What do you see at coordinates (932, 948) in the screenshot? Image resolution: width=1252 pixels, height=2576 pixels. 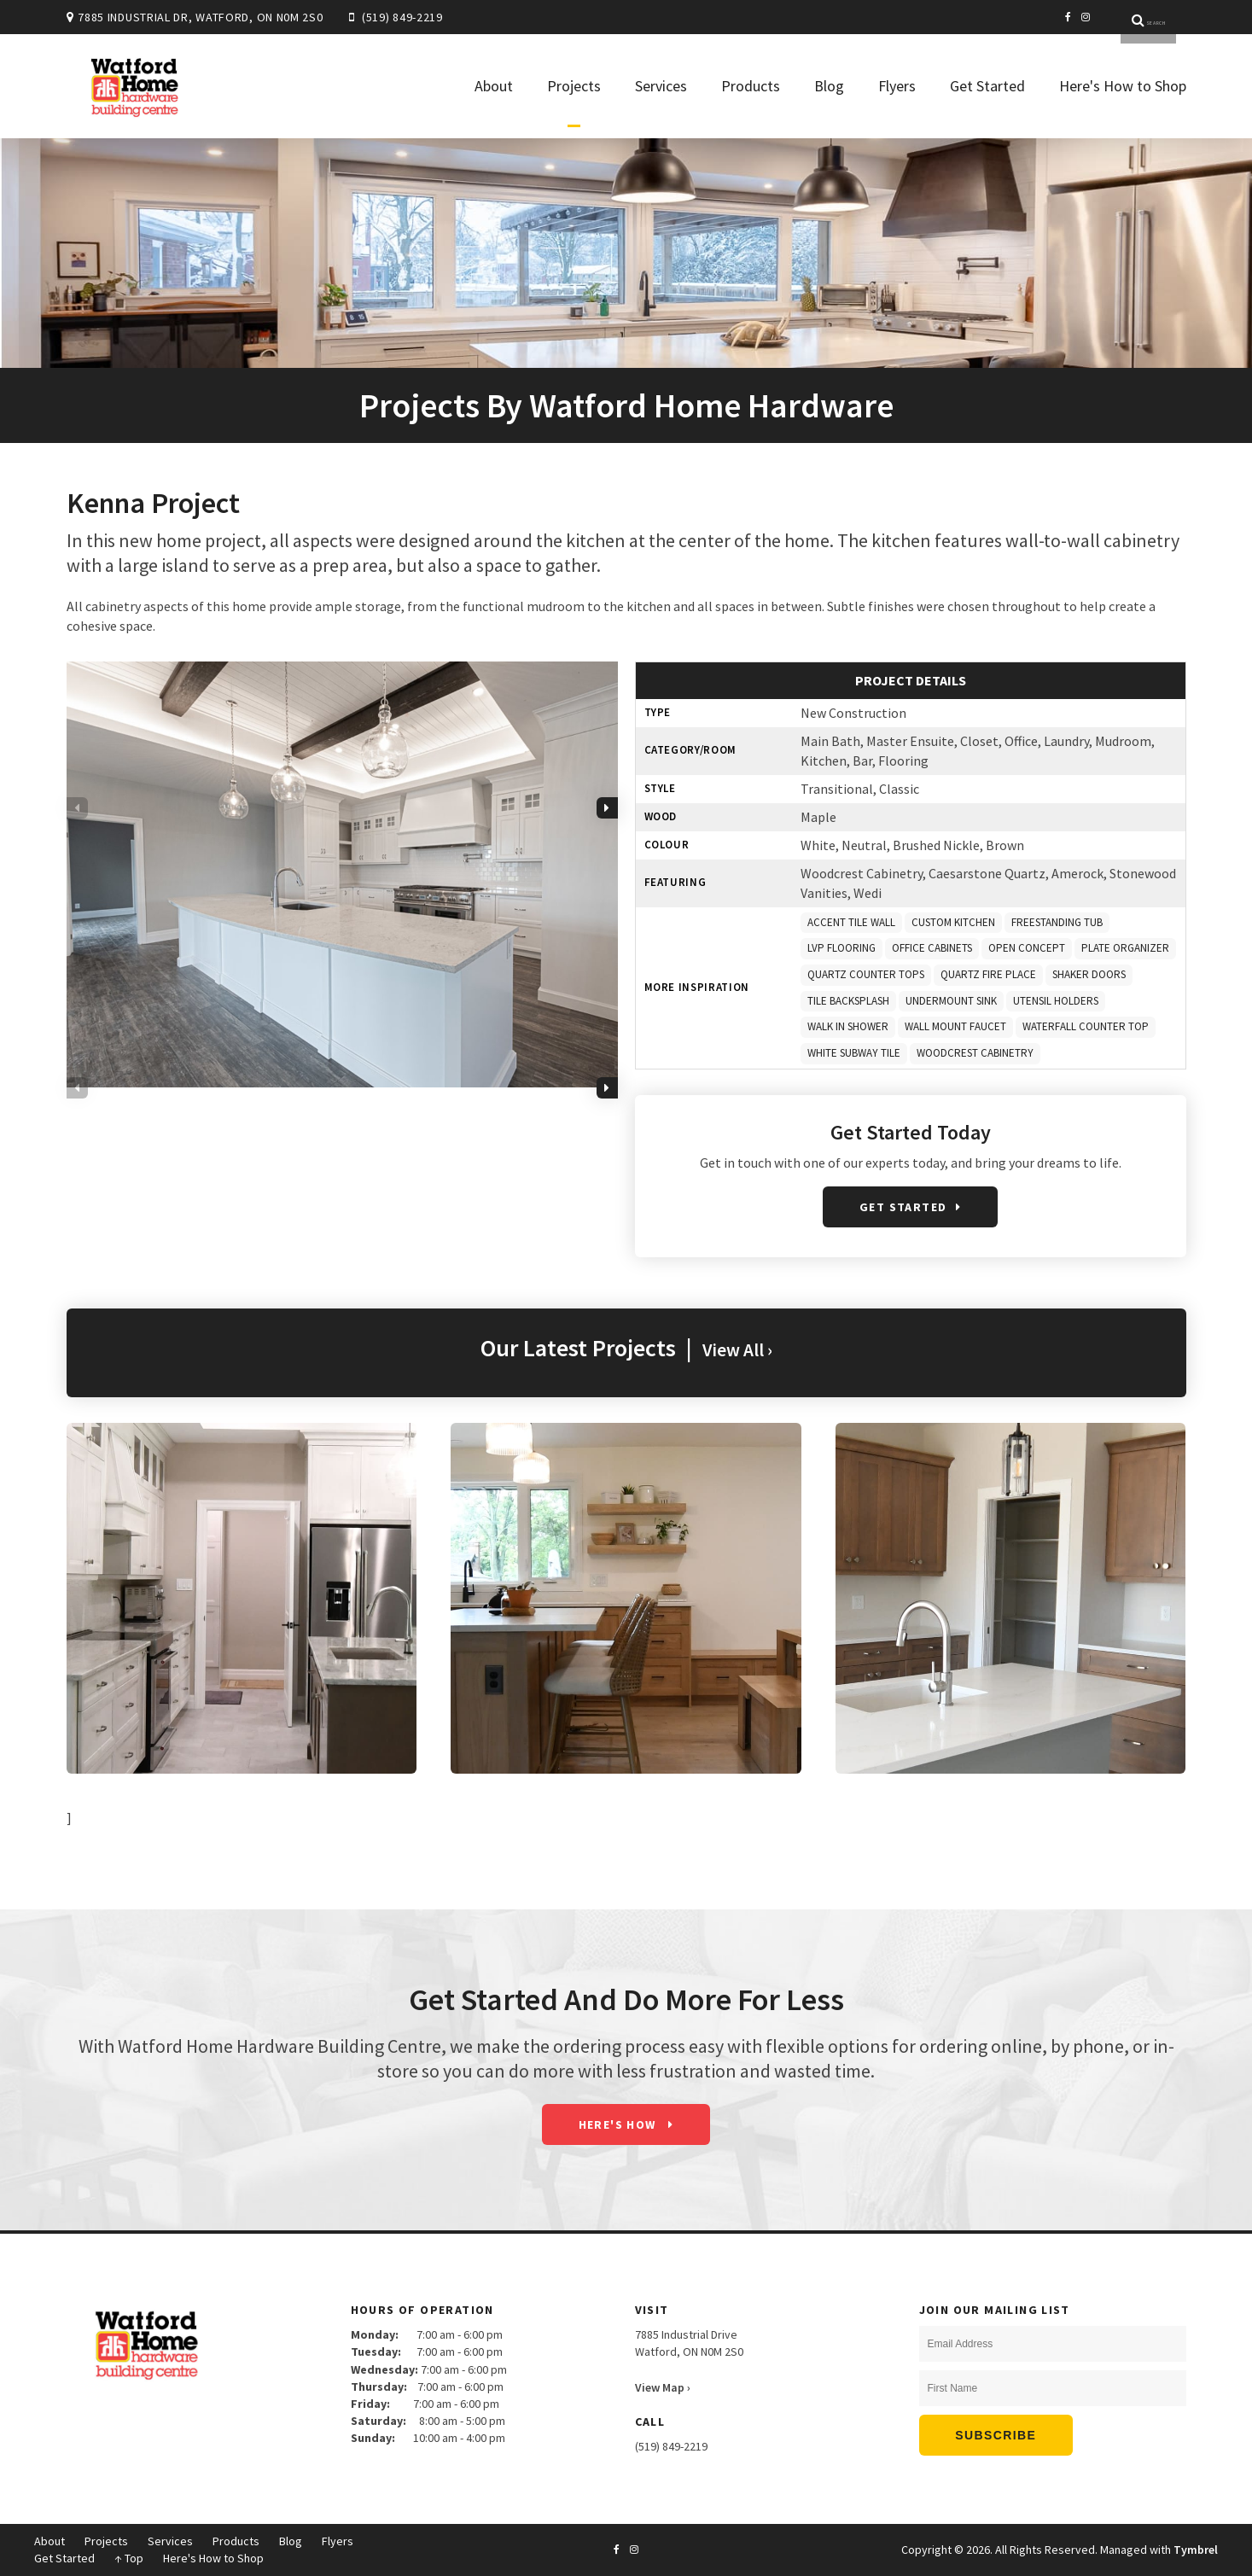 I see `OFFICE CABINETS` at bounding box center [932, 948].